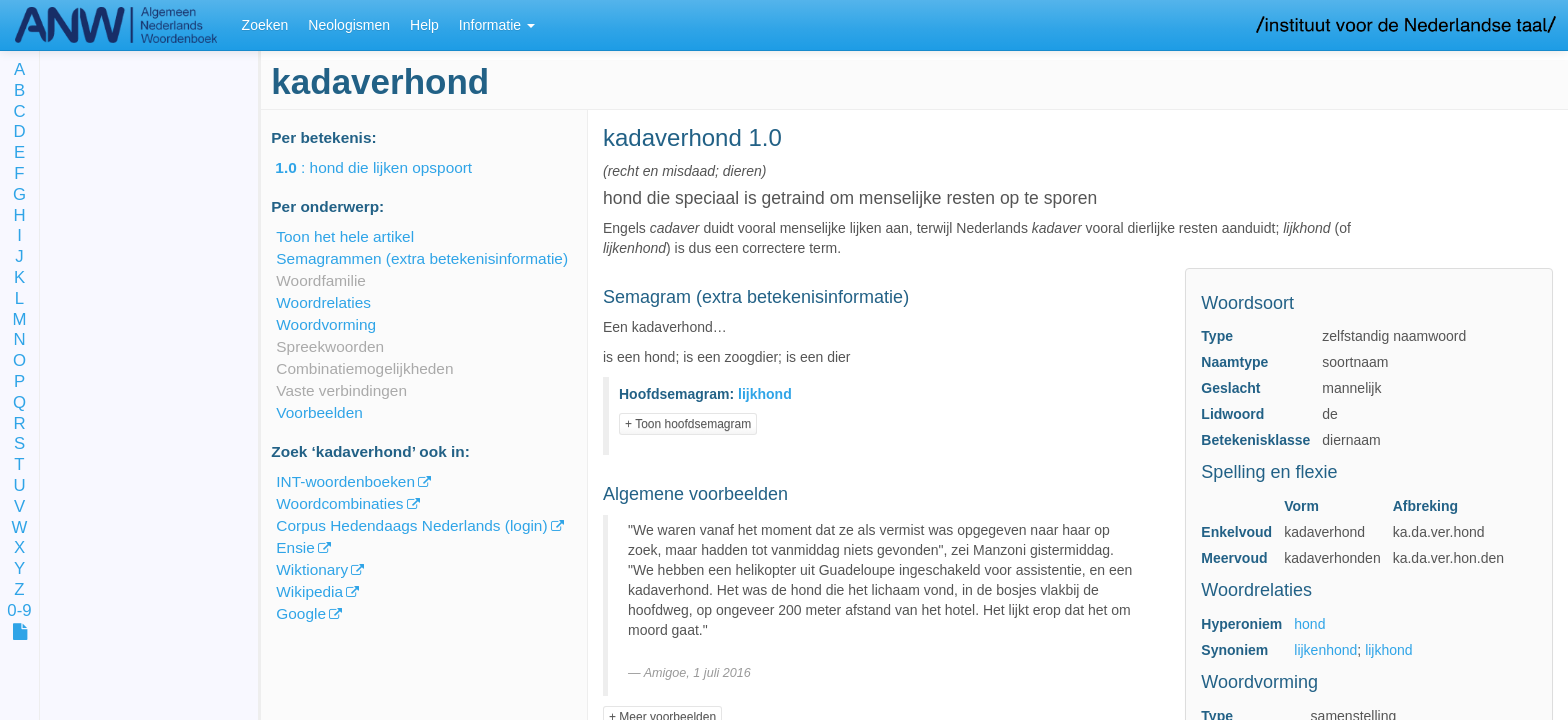 This screenshot has height=720, width=1568. Describe the element at coordinates (330, 346) in the screenshot. I see `Spreekwoorden` at that location.